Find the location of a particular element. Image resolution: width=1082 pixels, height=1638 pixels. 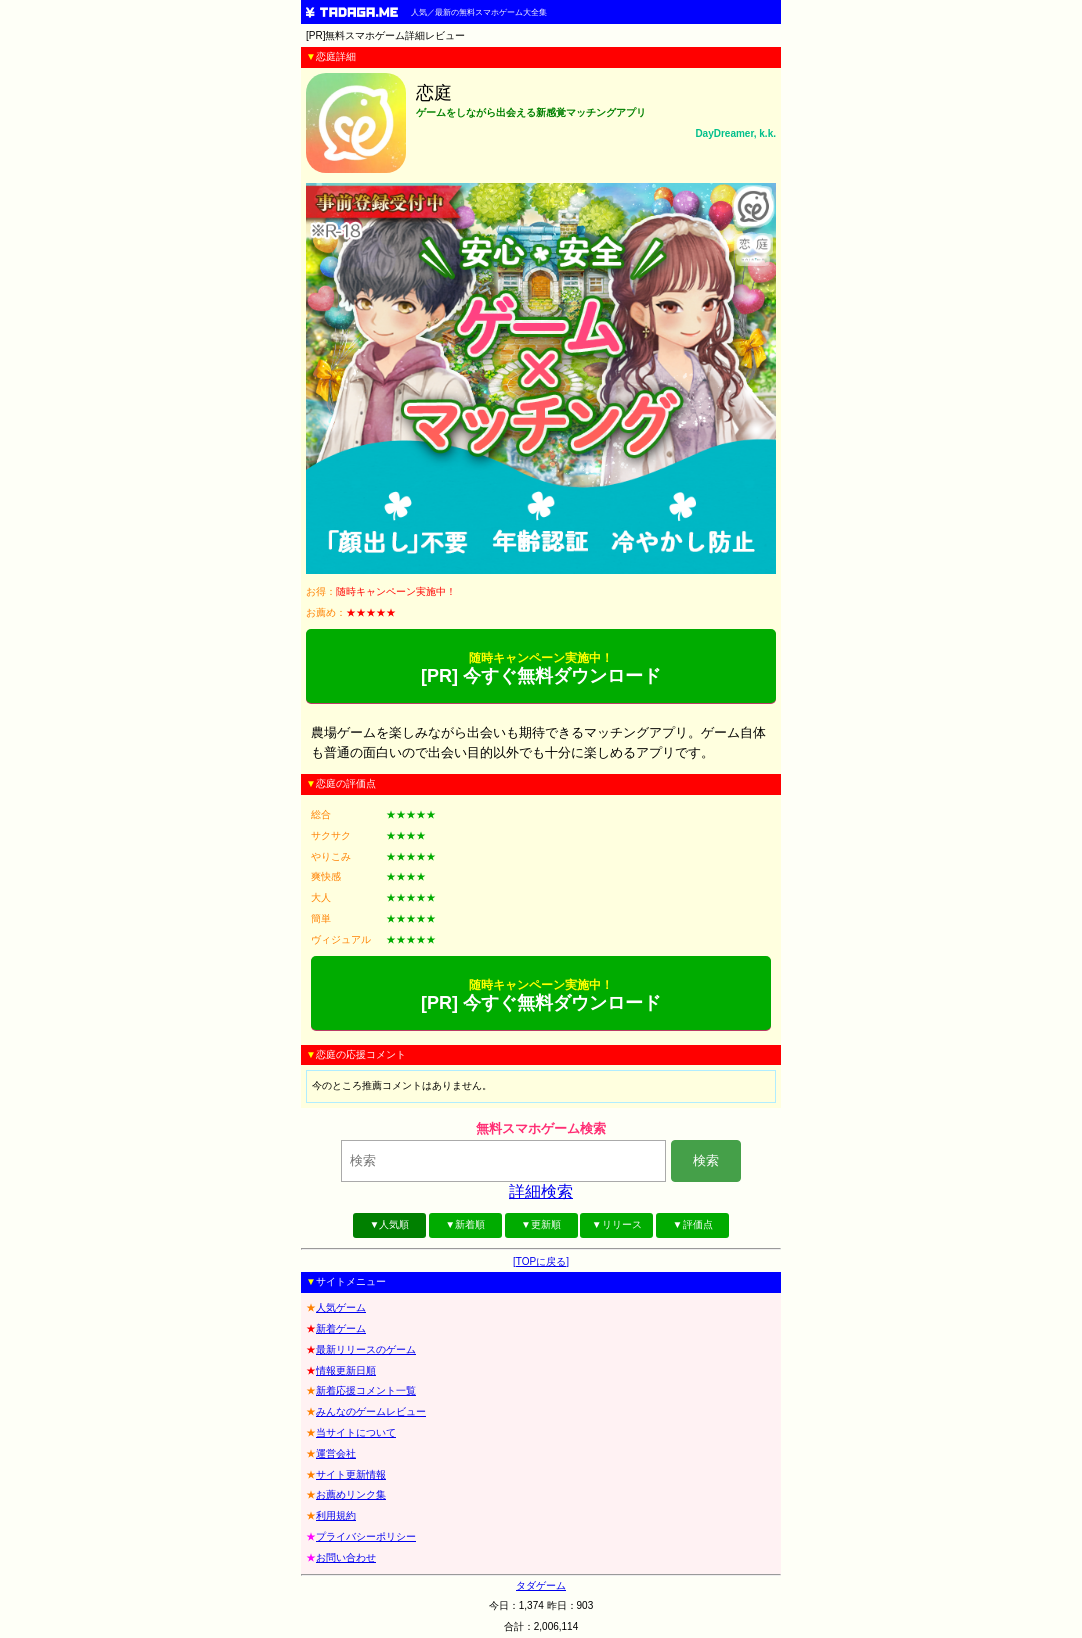

お問い合わせ is located at coordinates (346, 1557).